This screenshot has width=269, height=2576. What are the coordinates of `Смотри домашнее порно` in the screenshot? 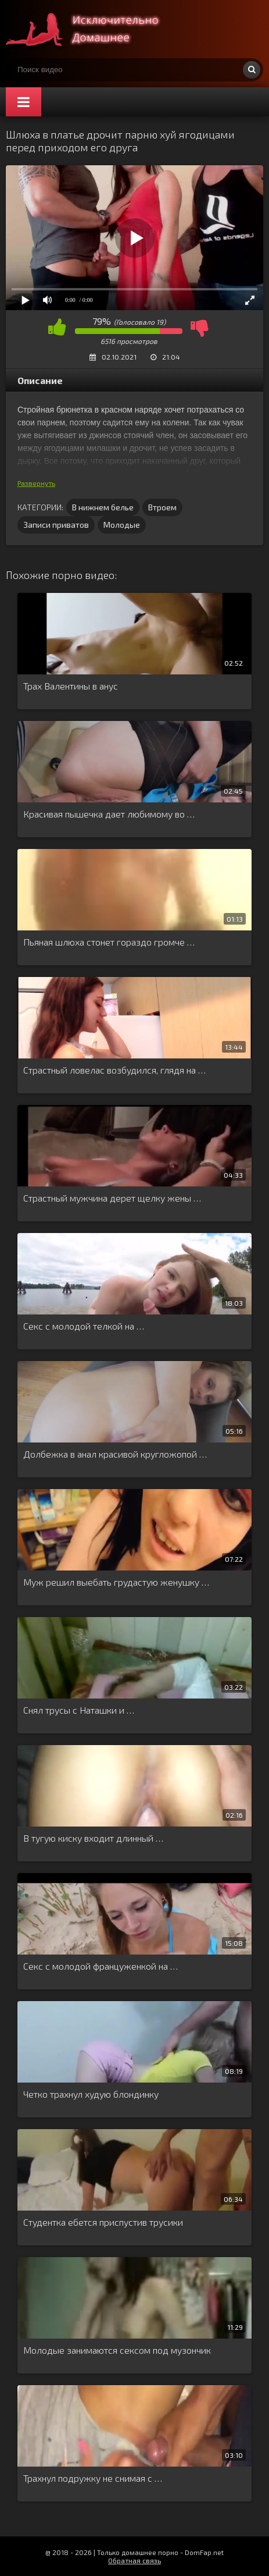 It's located at (93, 29).